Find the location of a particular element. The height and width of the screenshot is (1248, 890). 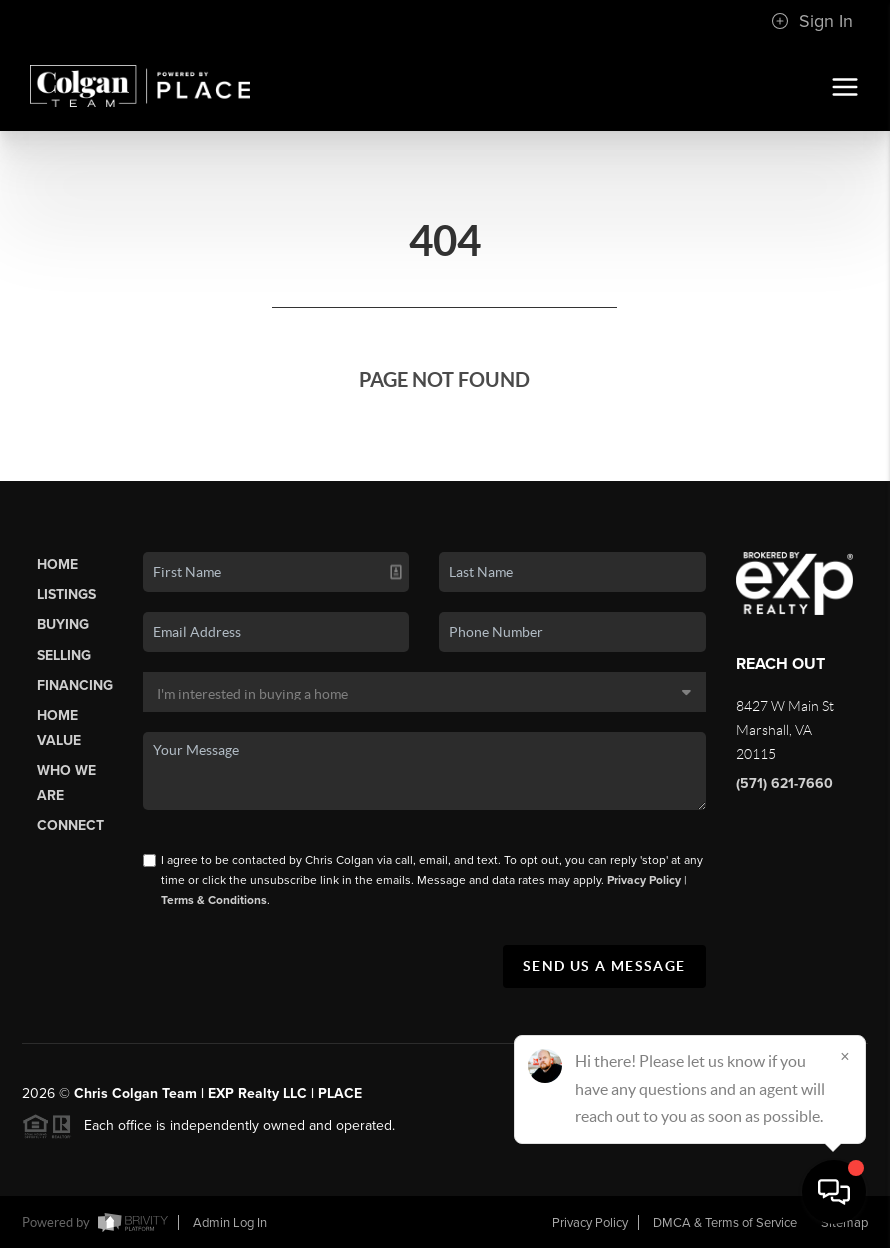

Connect is located at coordinates (70, 825).